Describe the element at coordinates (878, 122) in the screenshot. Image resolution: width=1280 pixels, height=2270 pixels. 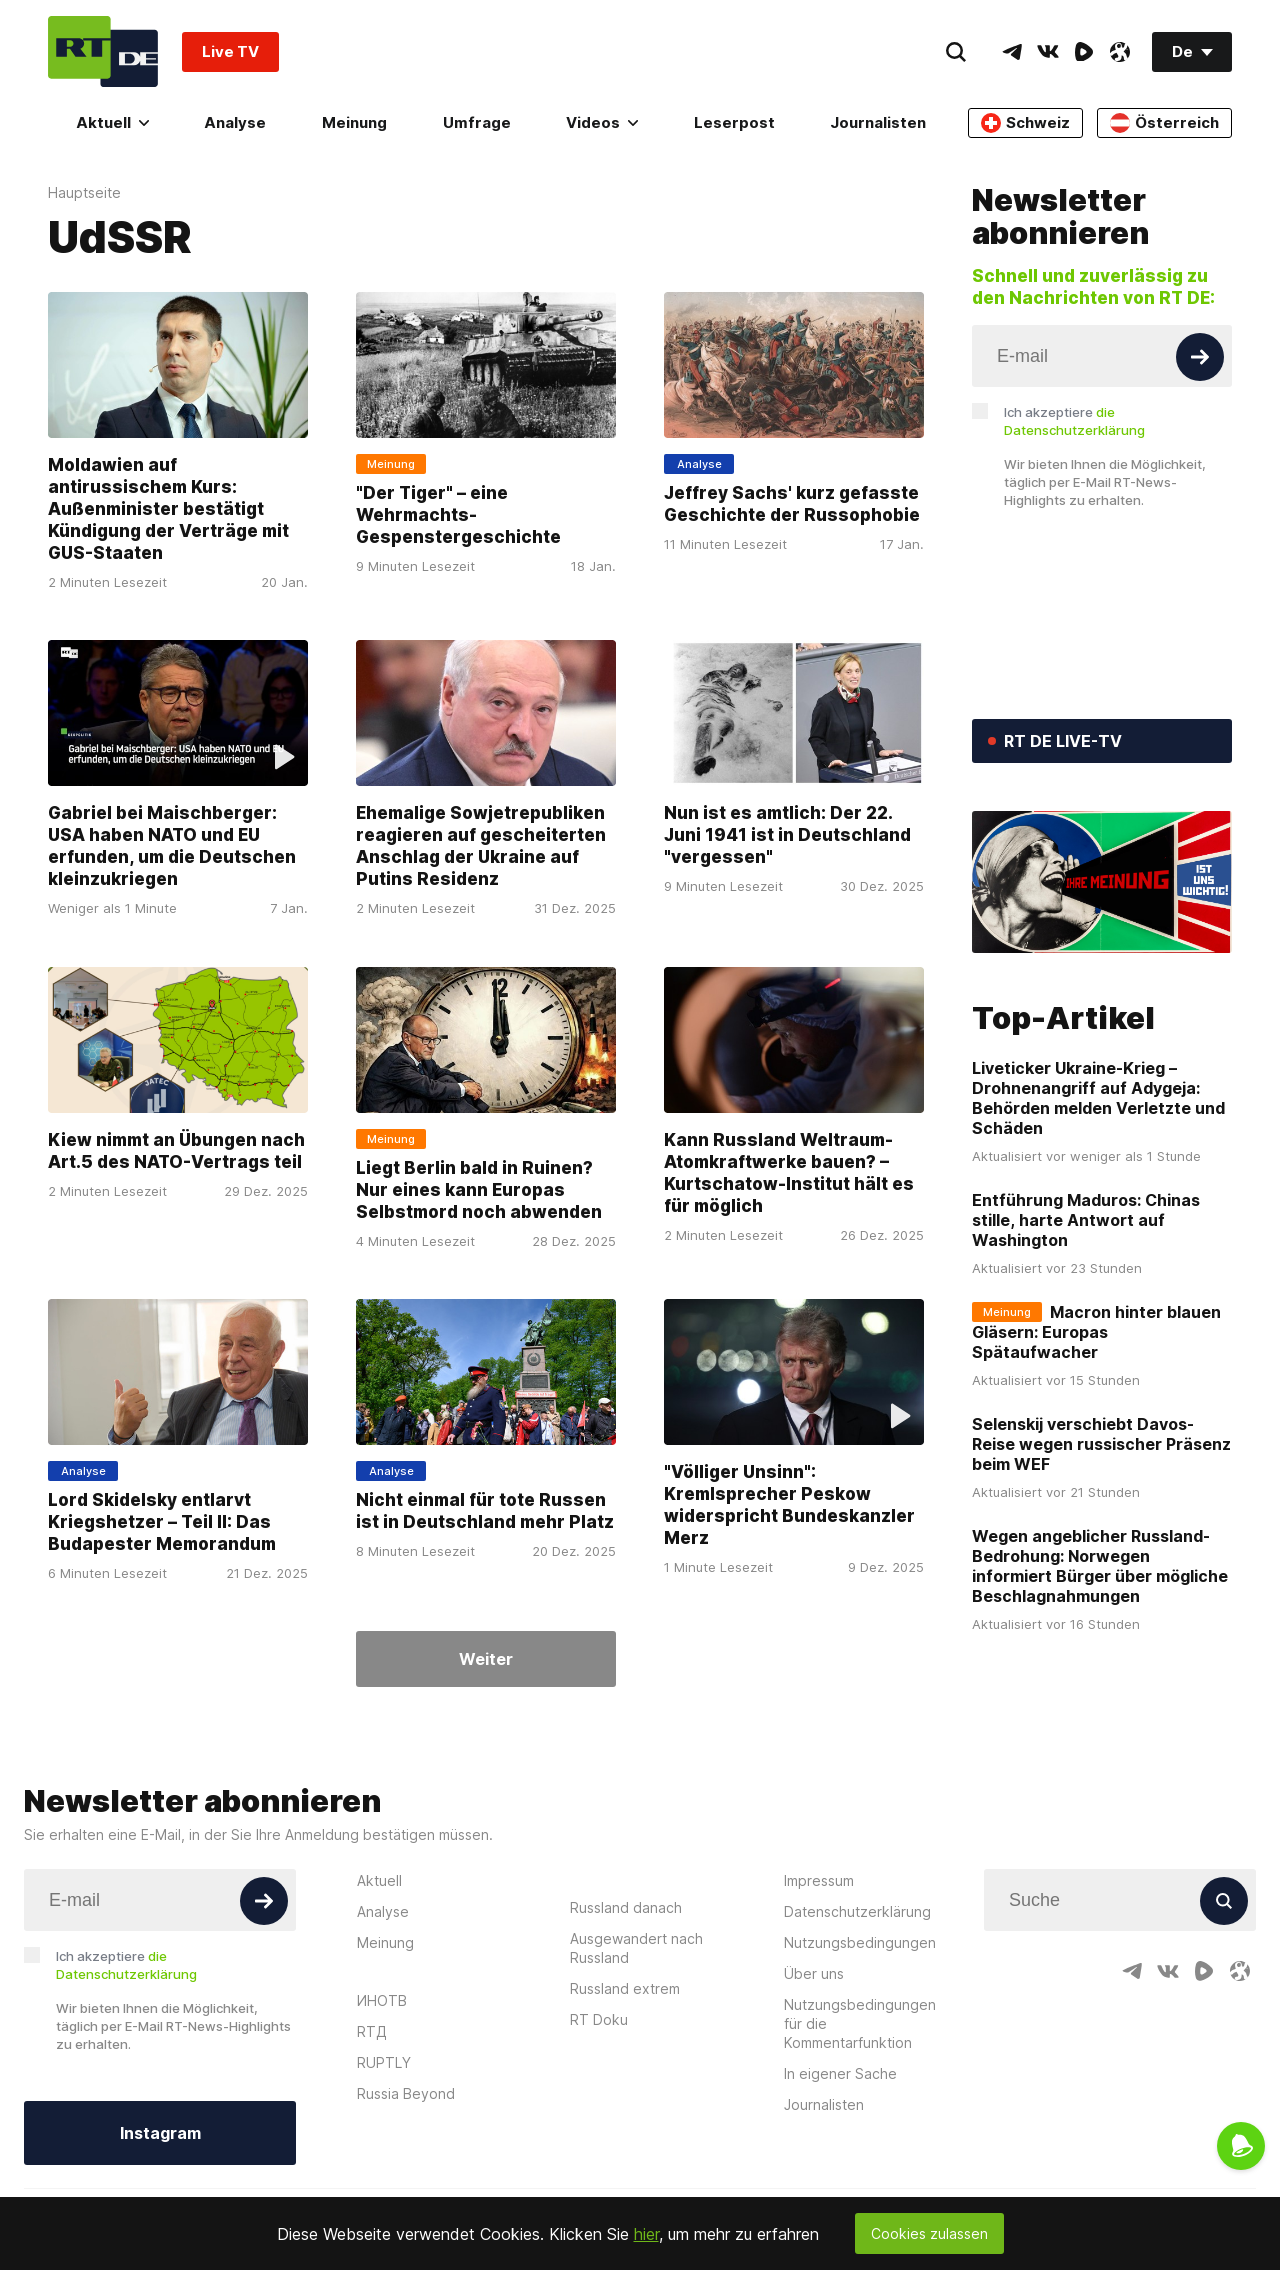
I see `Journalisten` at that location.